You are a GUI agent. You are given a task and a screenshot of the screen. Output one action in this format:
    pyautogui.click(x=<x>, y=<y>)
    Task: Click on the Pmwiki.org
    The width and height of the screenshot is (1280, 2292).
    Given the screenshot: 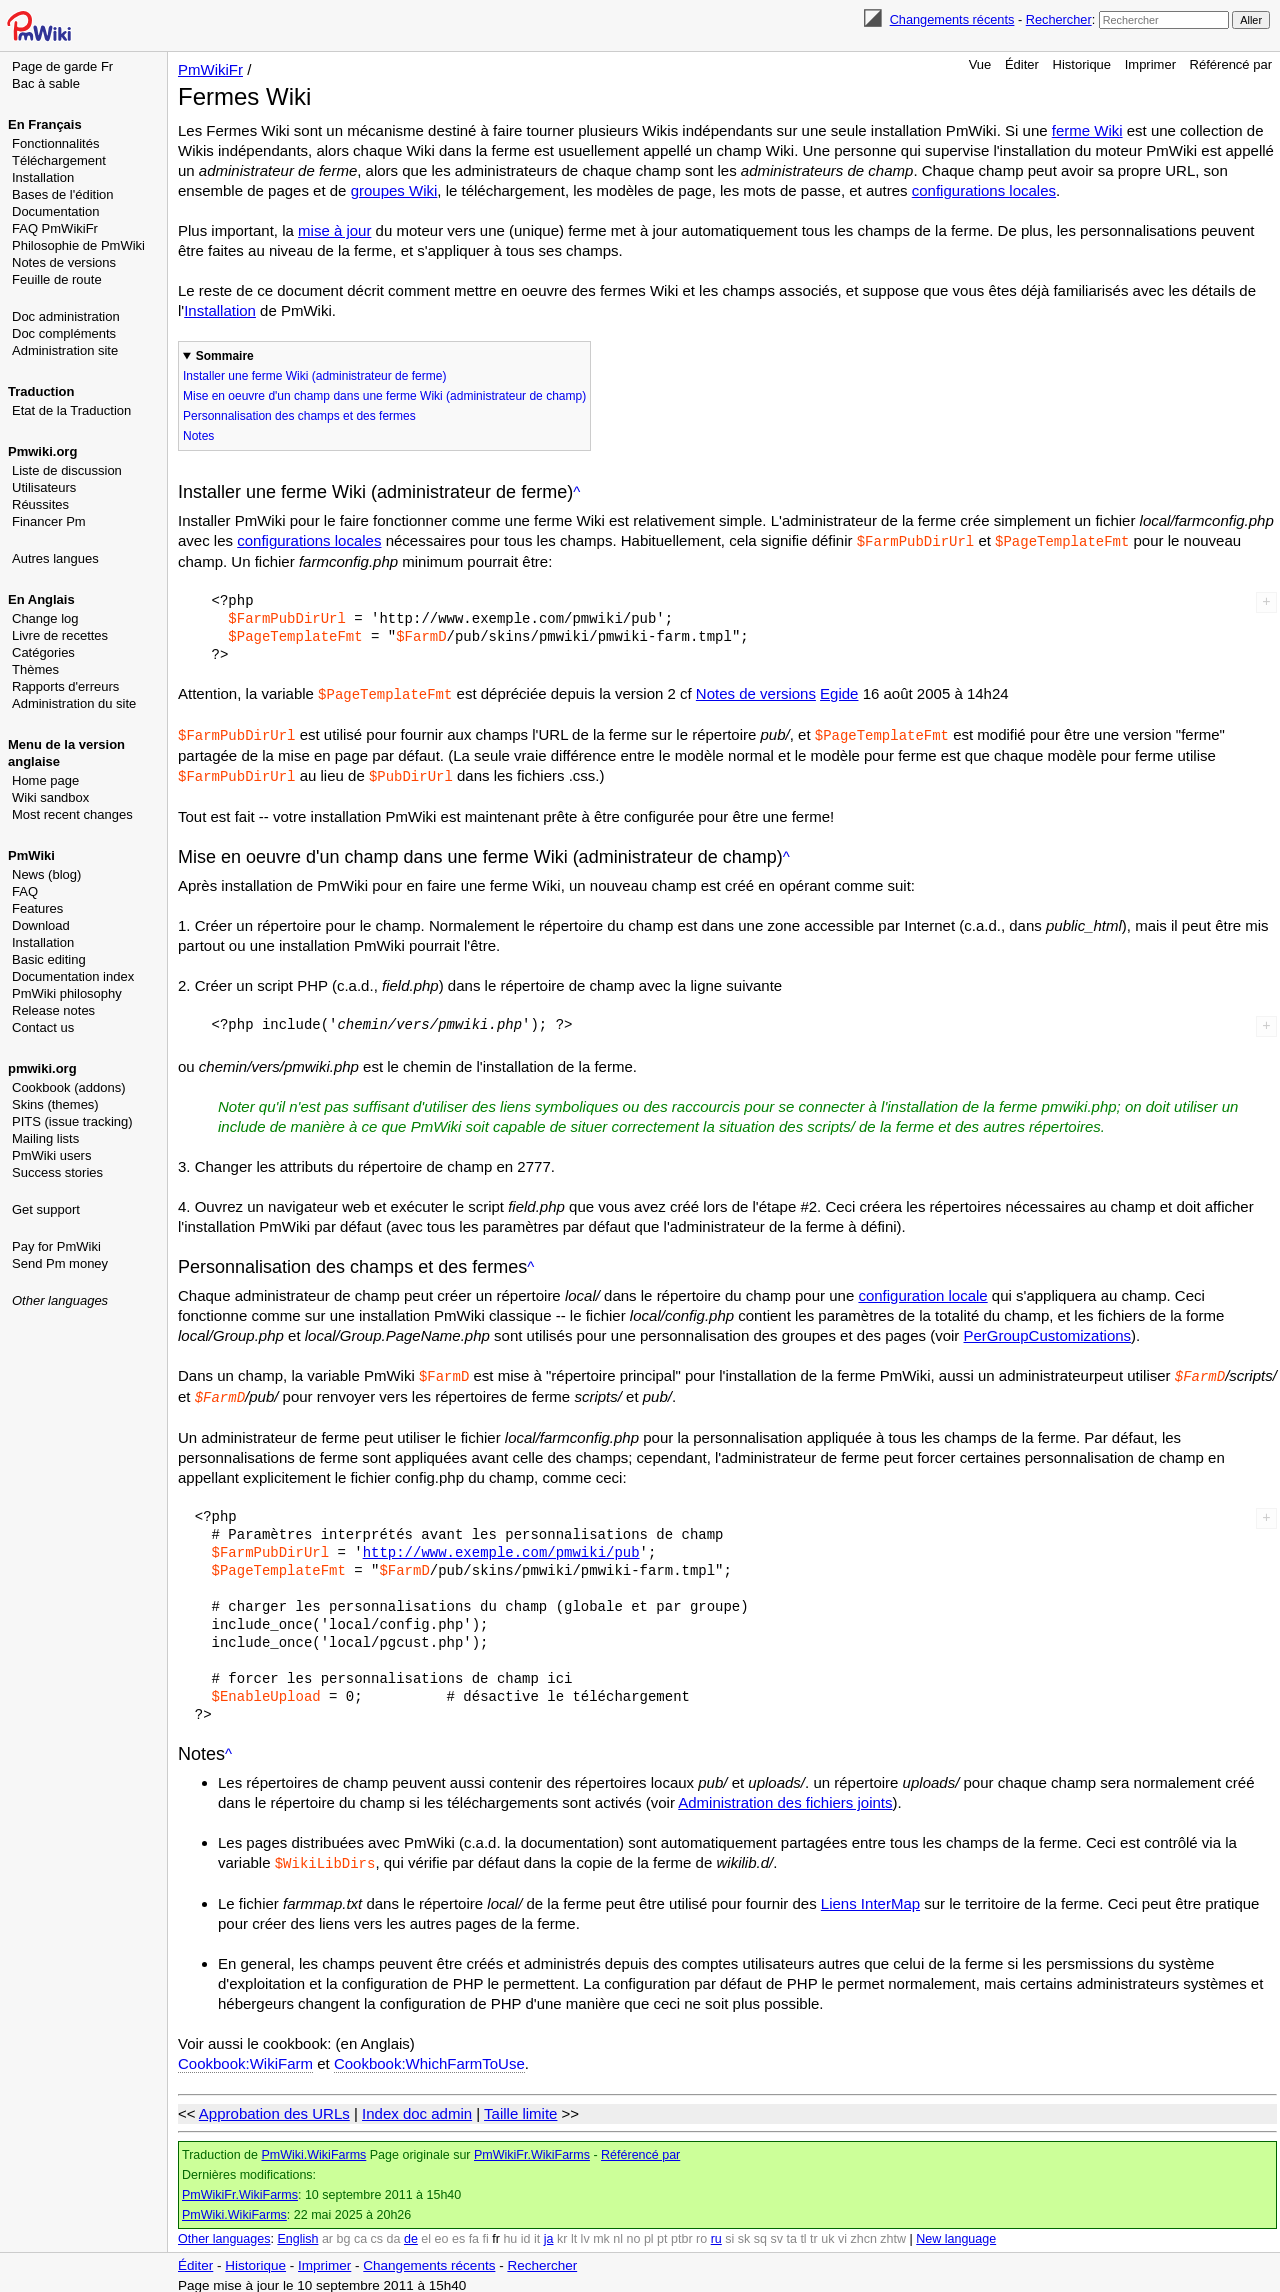 What is the action you would take?
    pyautogui.click(x=42, y=451)
    